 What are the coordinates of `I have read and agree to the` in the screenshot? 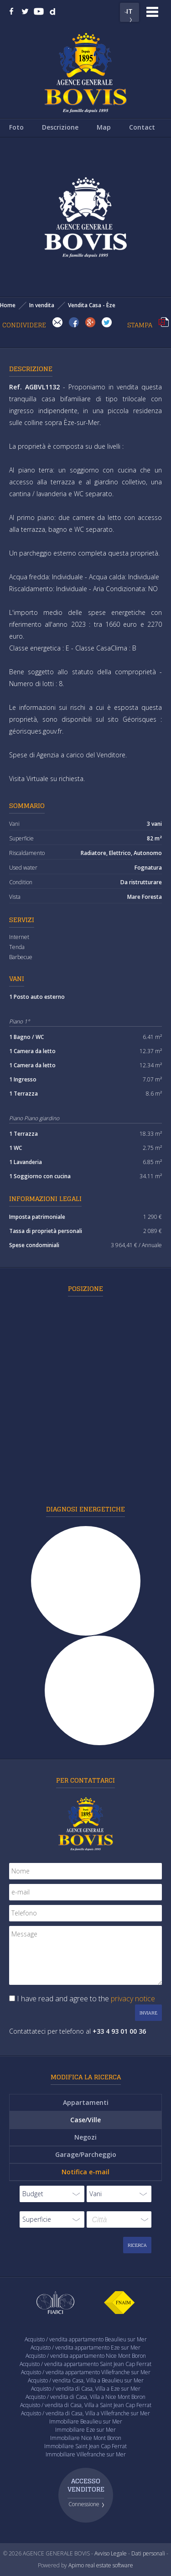 It's located at (86, 1999).